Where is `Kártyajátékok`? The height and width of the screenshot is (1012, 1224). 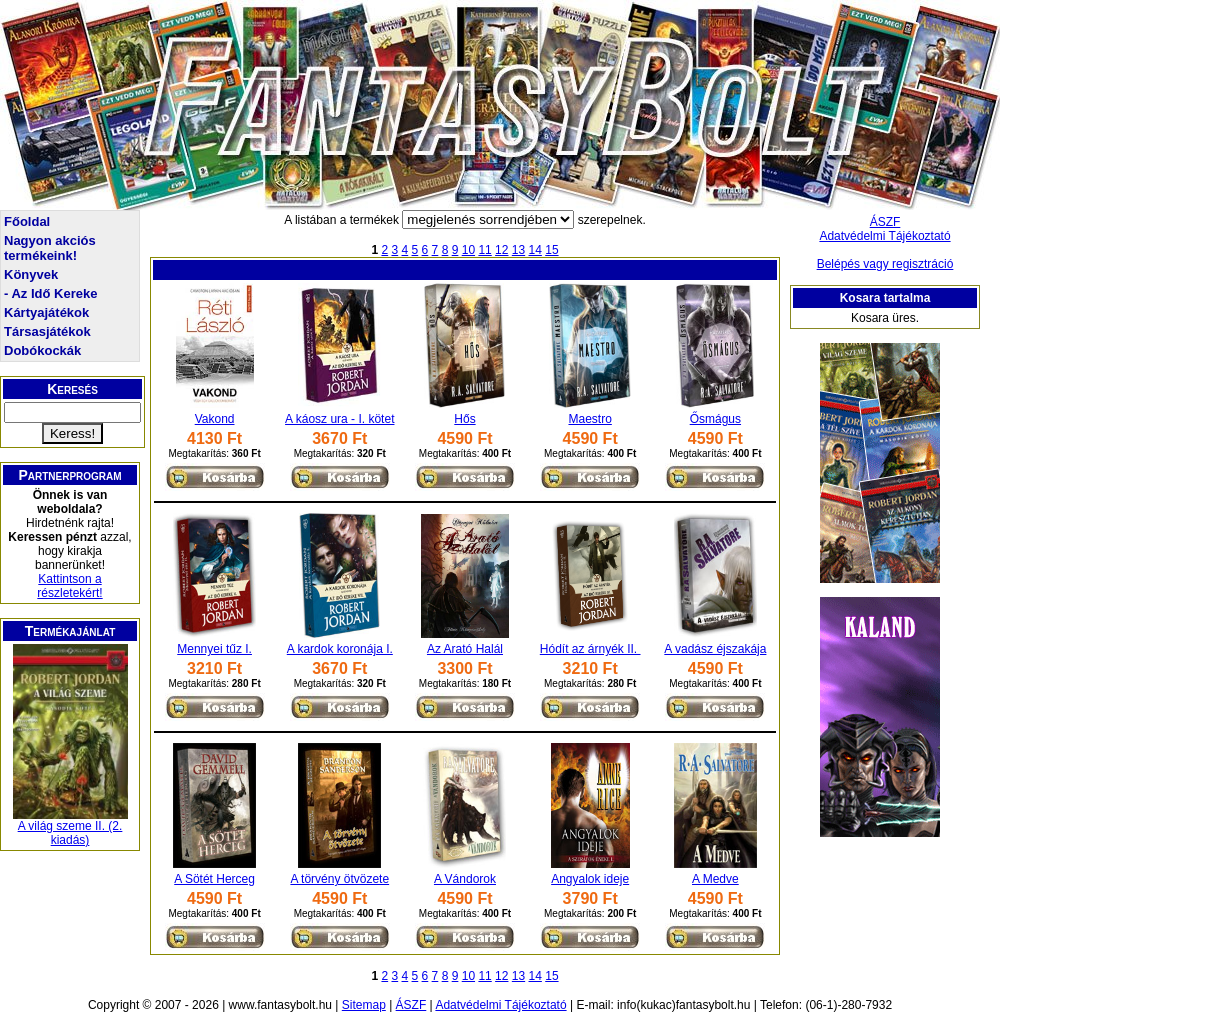 Kártyajátékok is located at coordinates (46, 312).